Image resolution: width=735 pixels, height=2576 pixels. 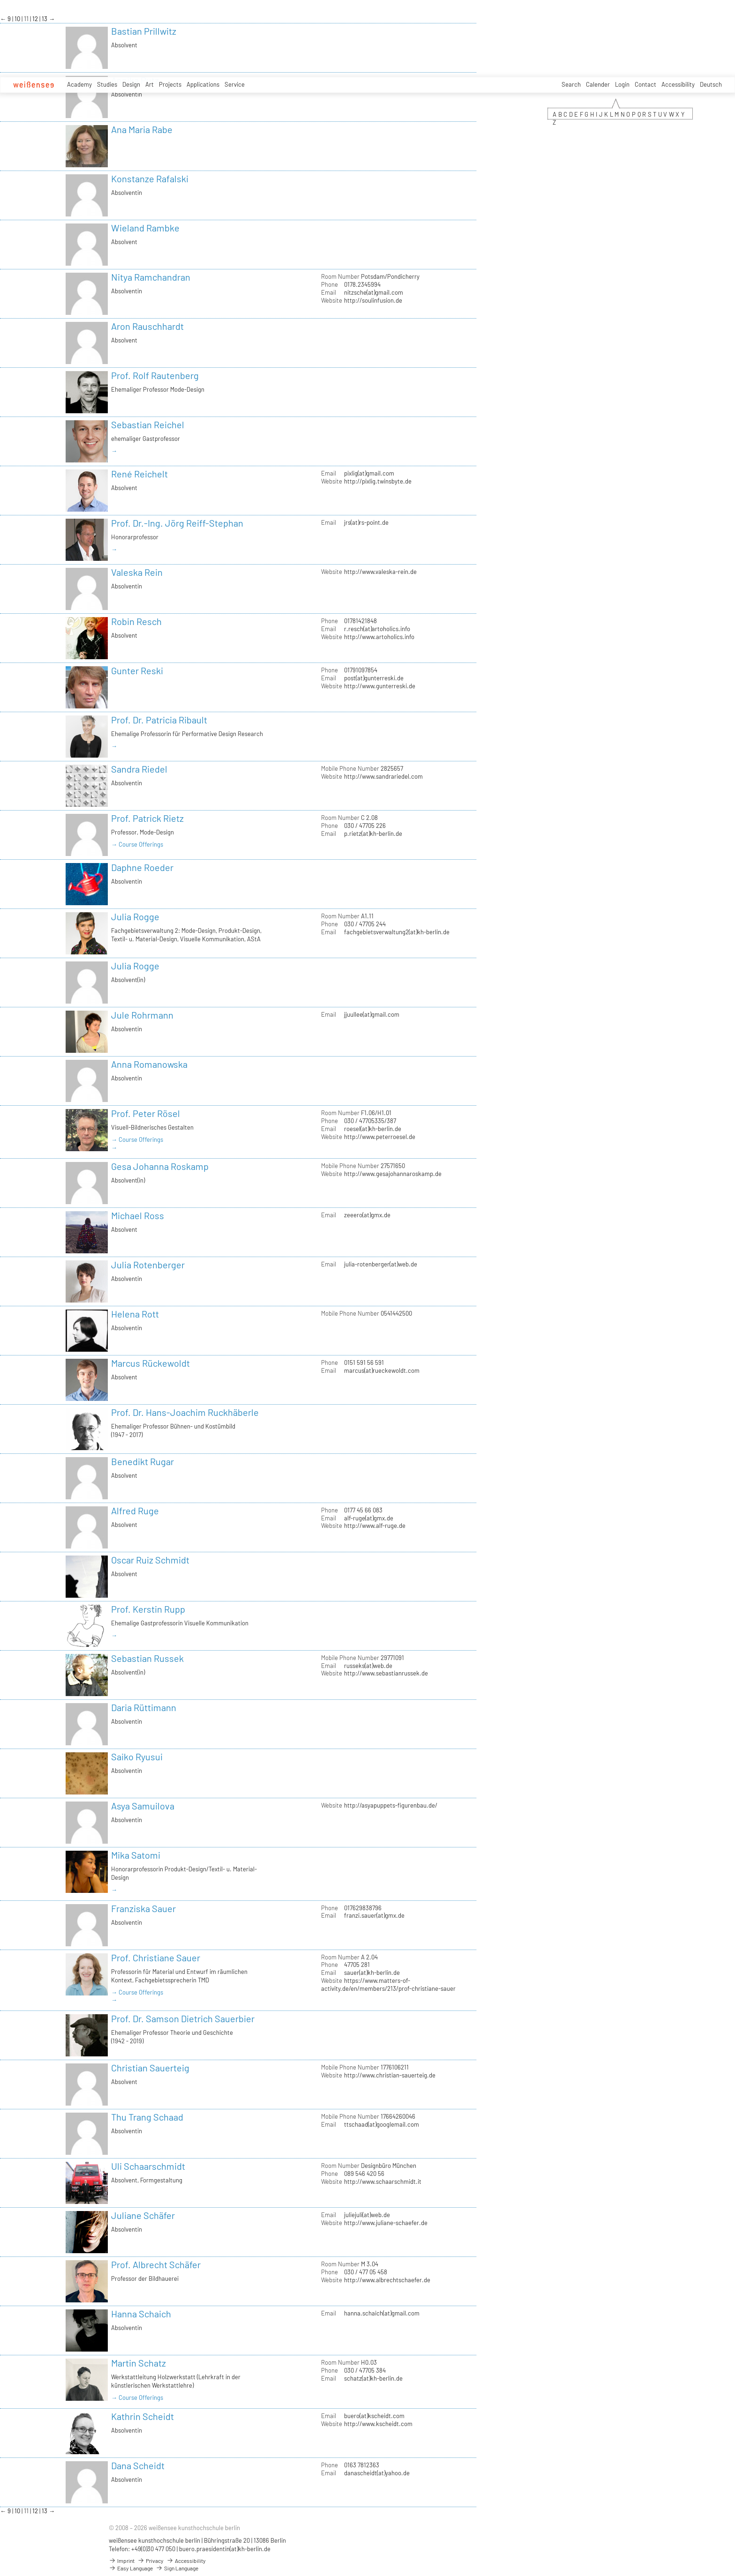 I want to click on Uli Schaarschmidt, so click(x=148, y=2166).